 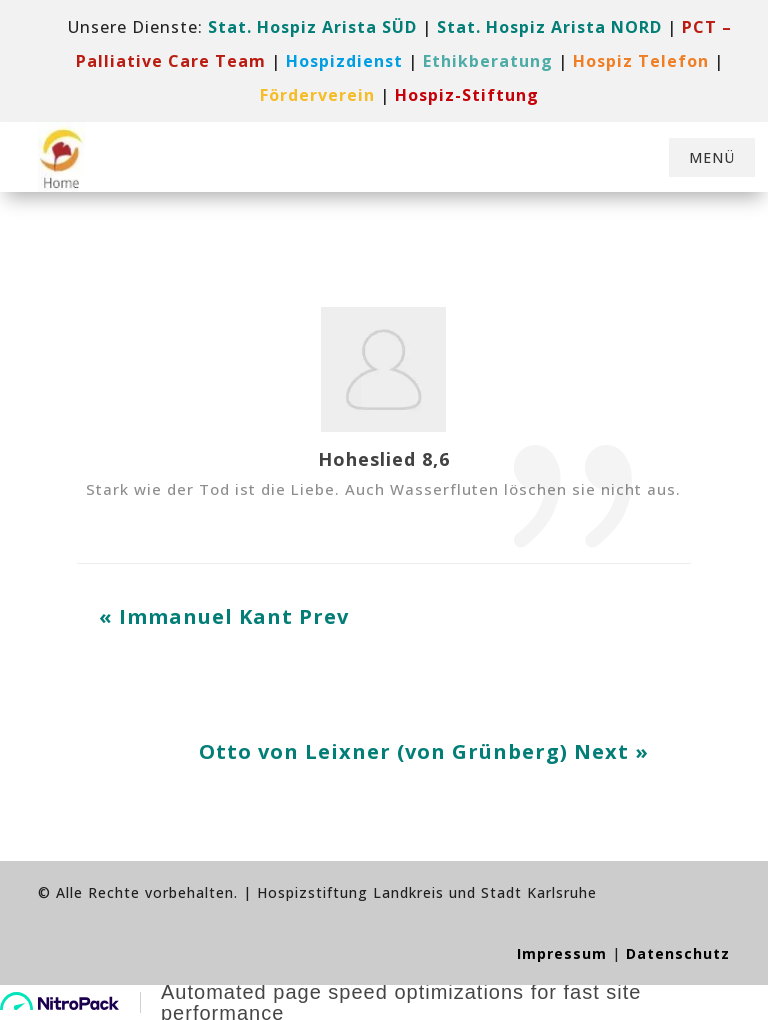 What do you see at coordinates (312, 27) in the screenshot?
I see `Stat. Hospiz Arista SÜD` at bounding box center [312, 27].